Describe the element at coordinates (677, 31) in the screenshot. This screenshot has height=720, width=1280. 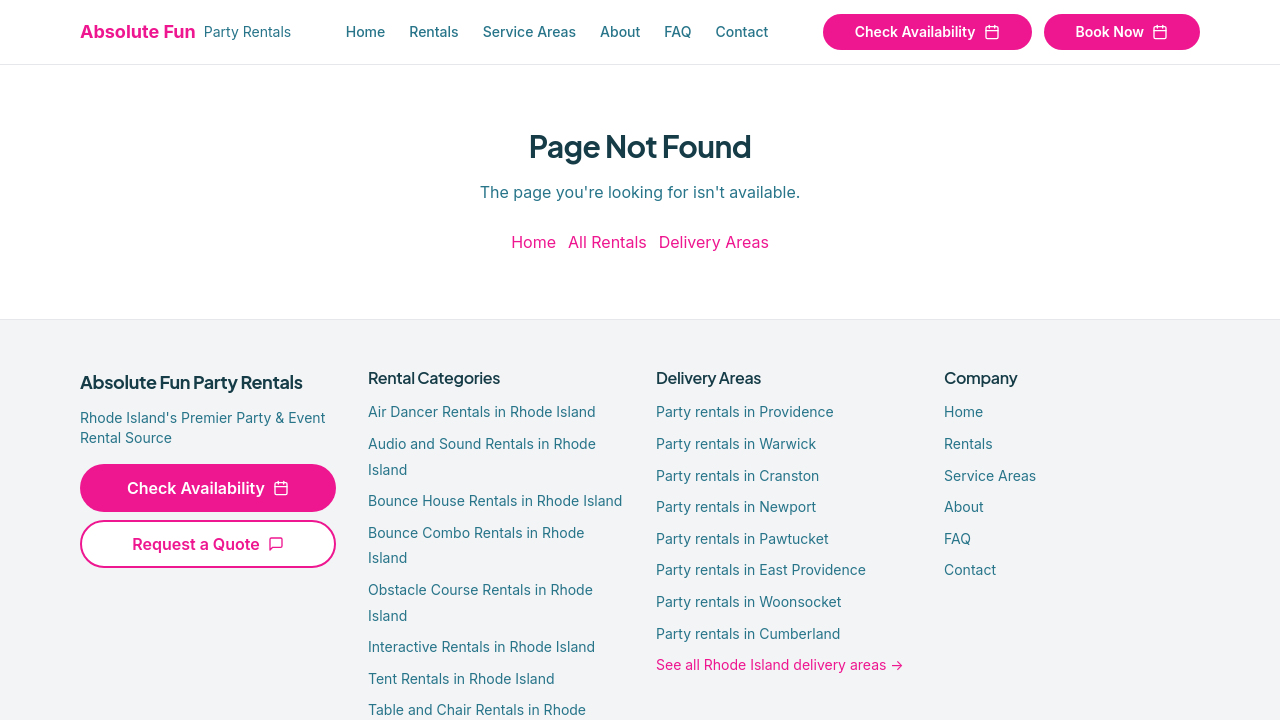
I see `FAQ` at that location.